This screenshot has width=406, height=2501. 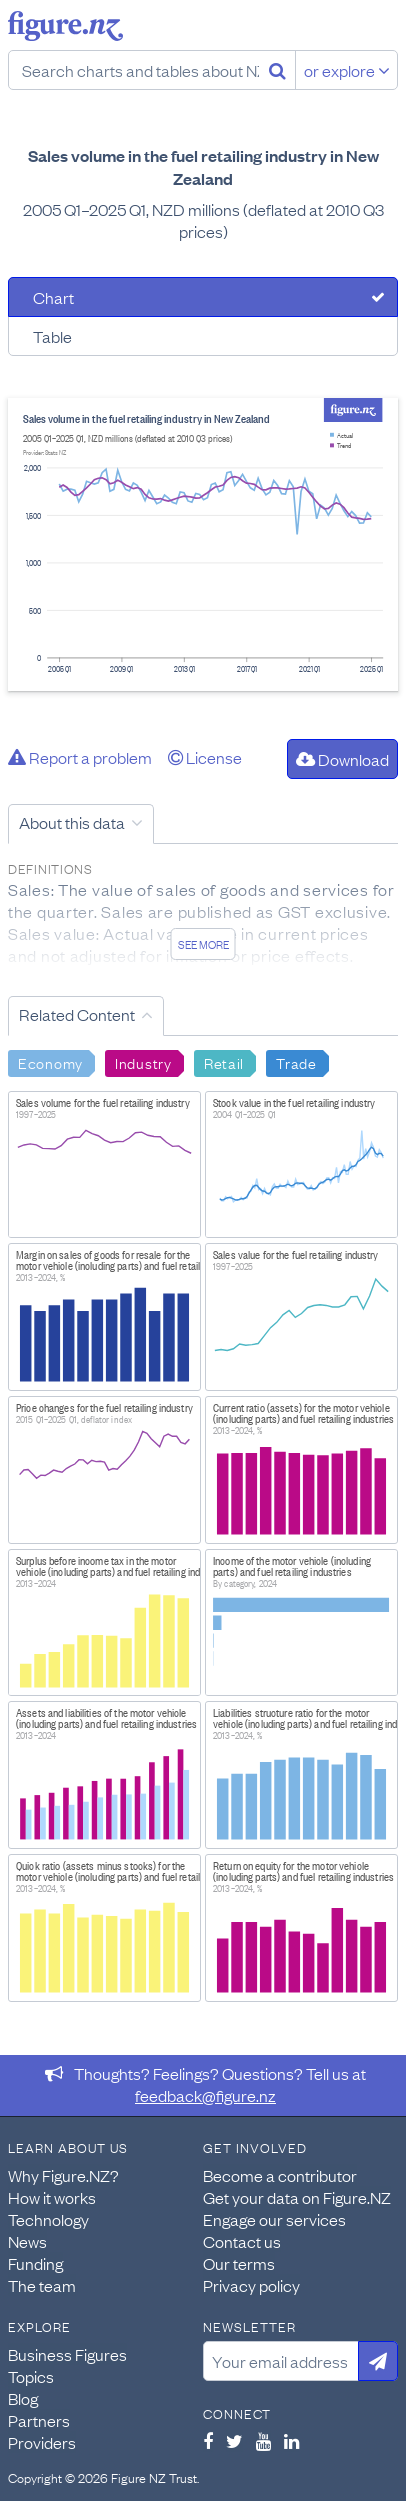 What do you see at coordinates (67, 2354) in the screenshot?
I see `Business Figures` at bounding box center [67, 2354].